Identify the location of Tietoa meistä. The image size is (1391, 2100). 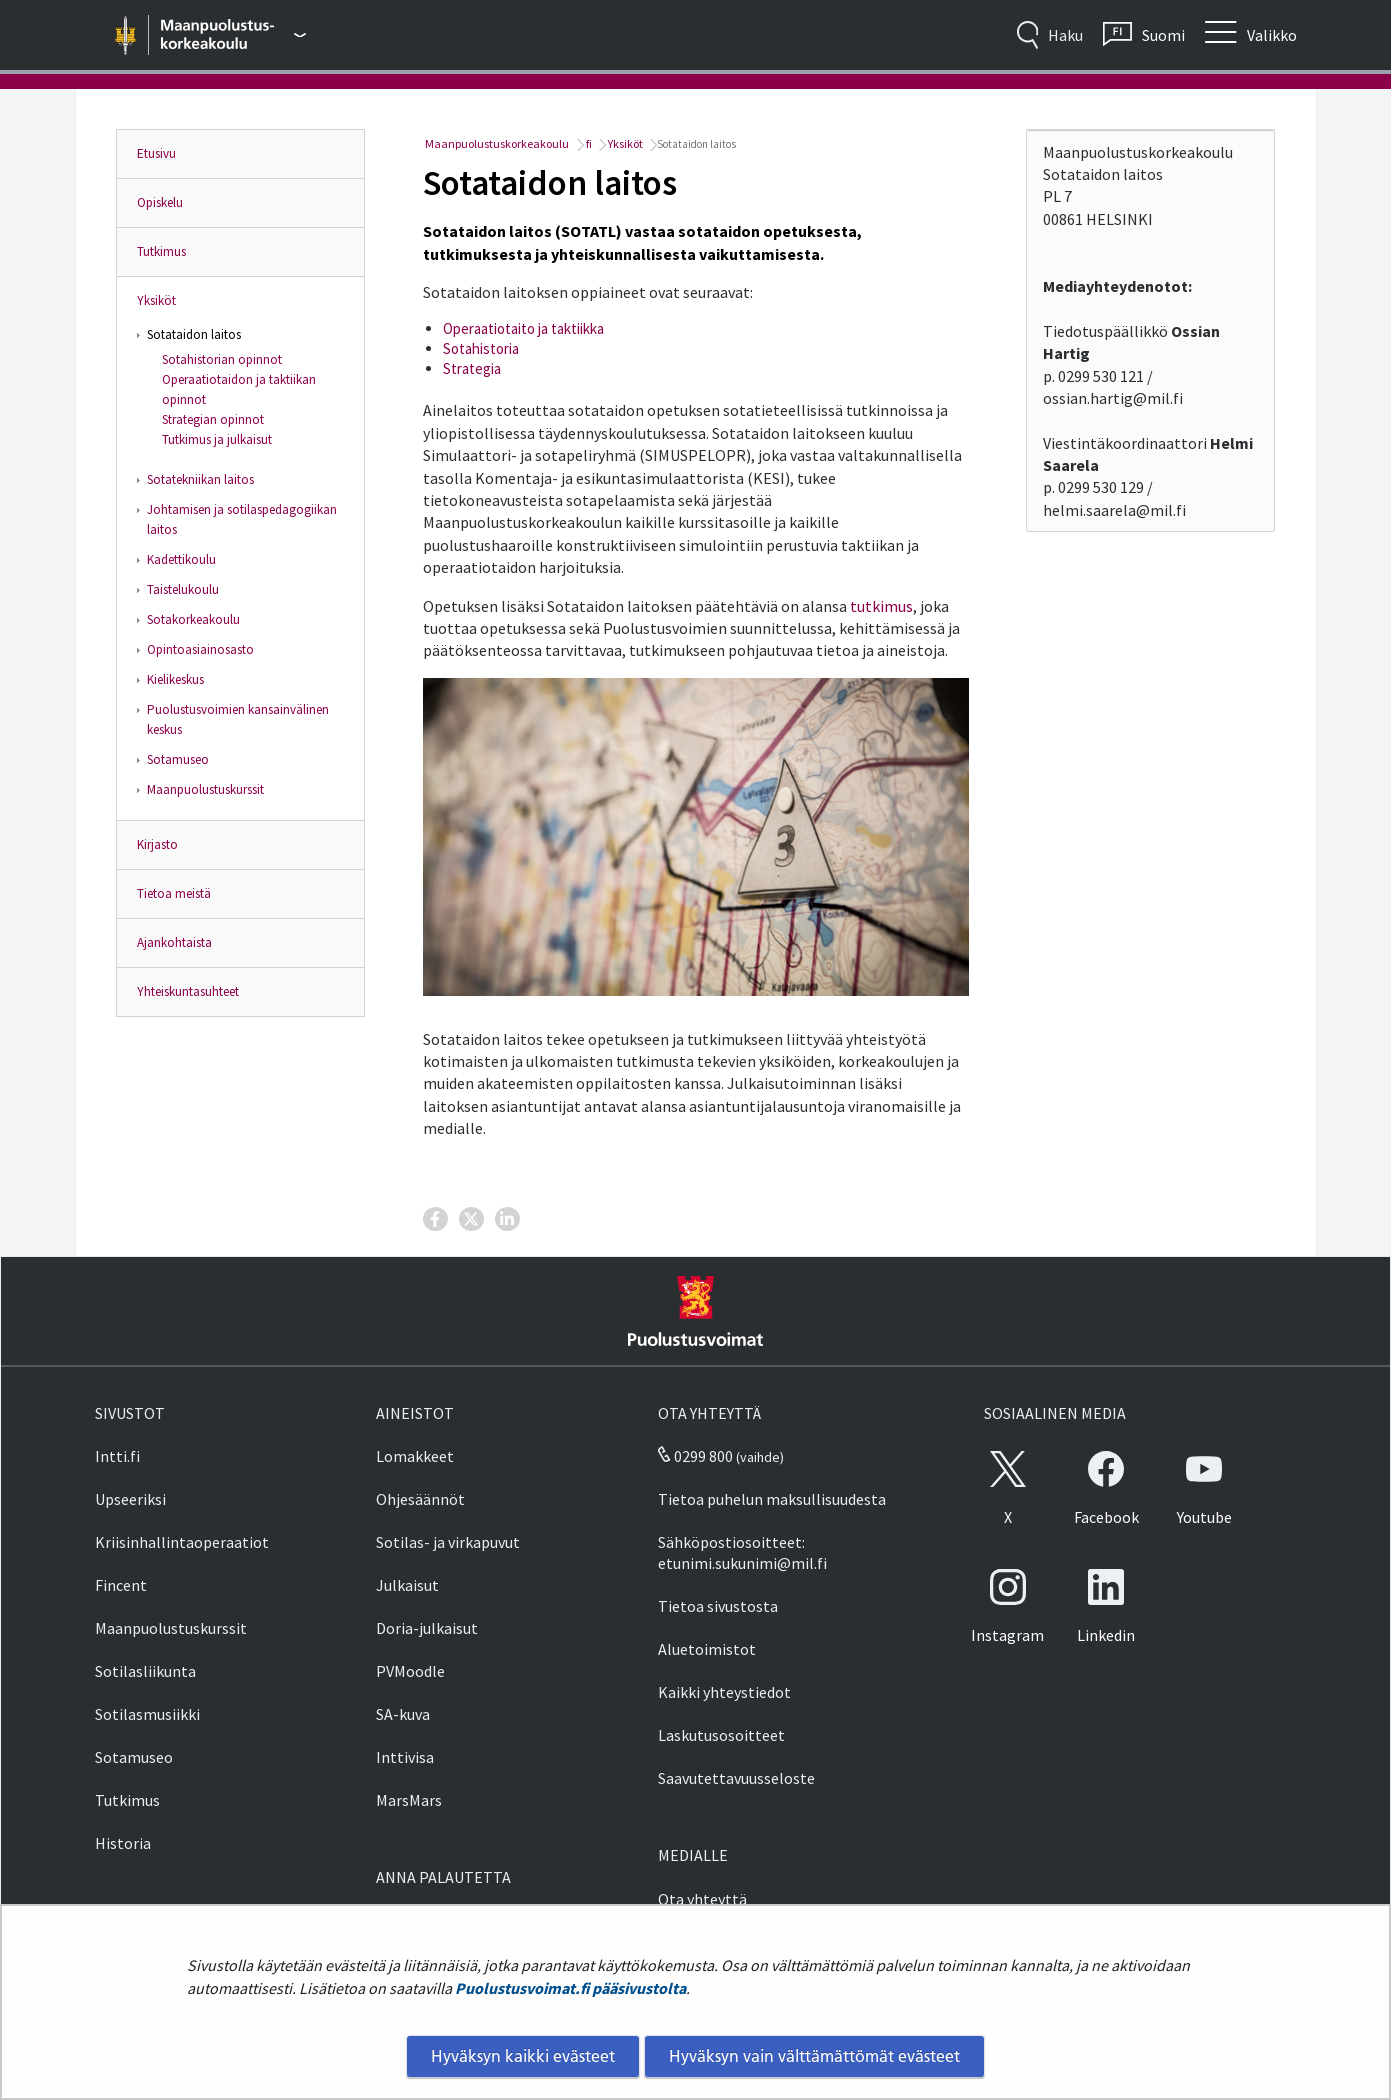
(174, 893).